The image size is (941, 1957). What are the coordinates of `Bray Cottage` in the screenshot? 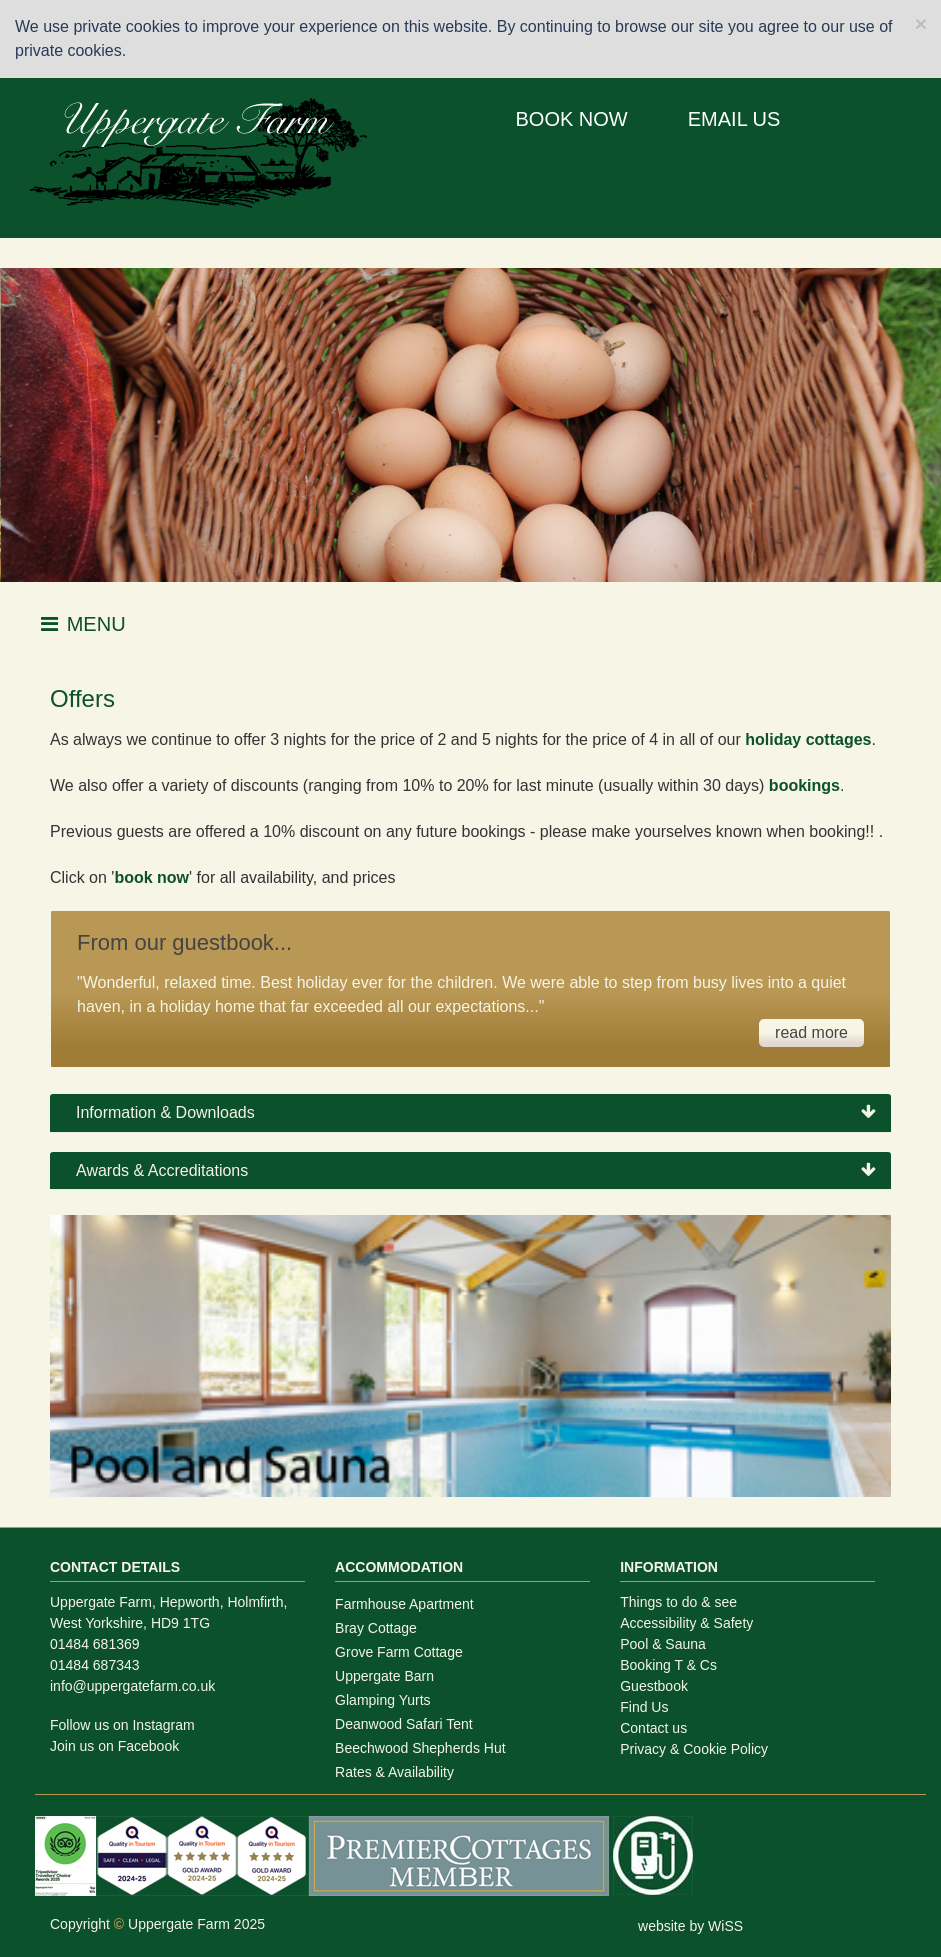 It's located at (376, 1628).